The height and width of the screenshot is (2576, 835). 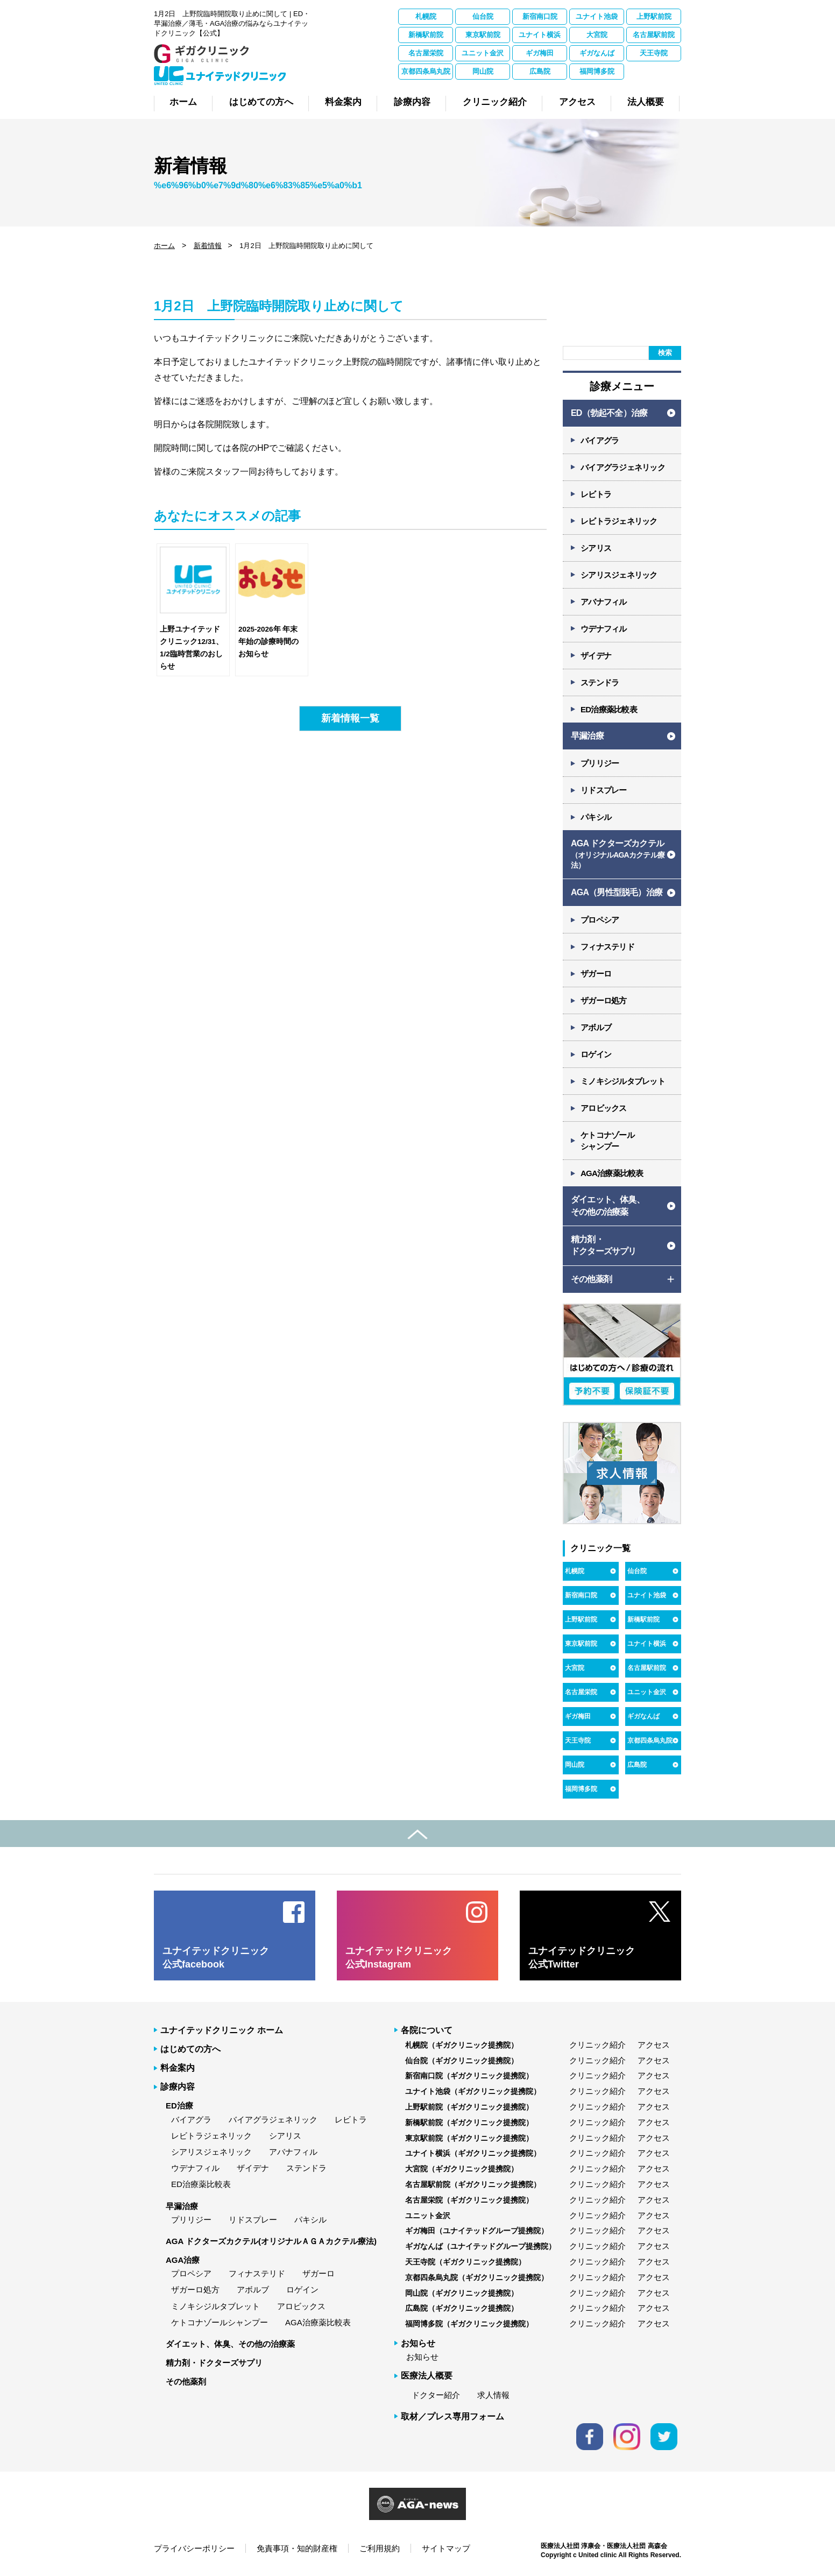 What do you see at coordinates (482, 71) in the screenshot?
I see `岡山院` at bounding box center [482, 71].